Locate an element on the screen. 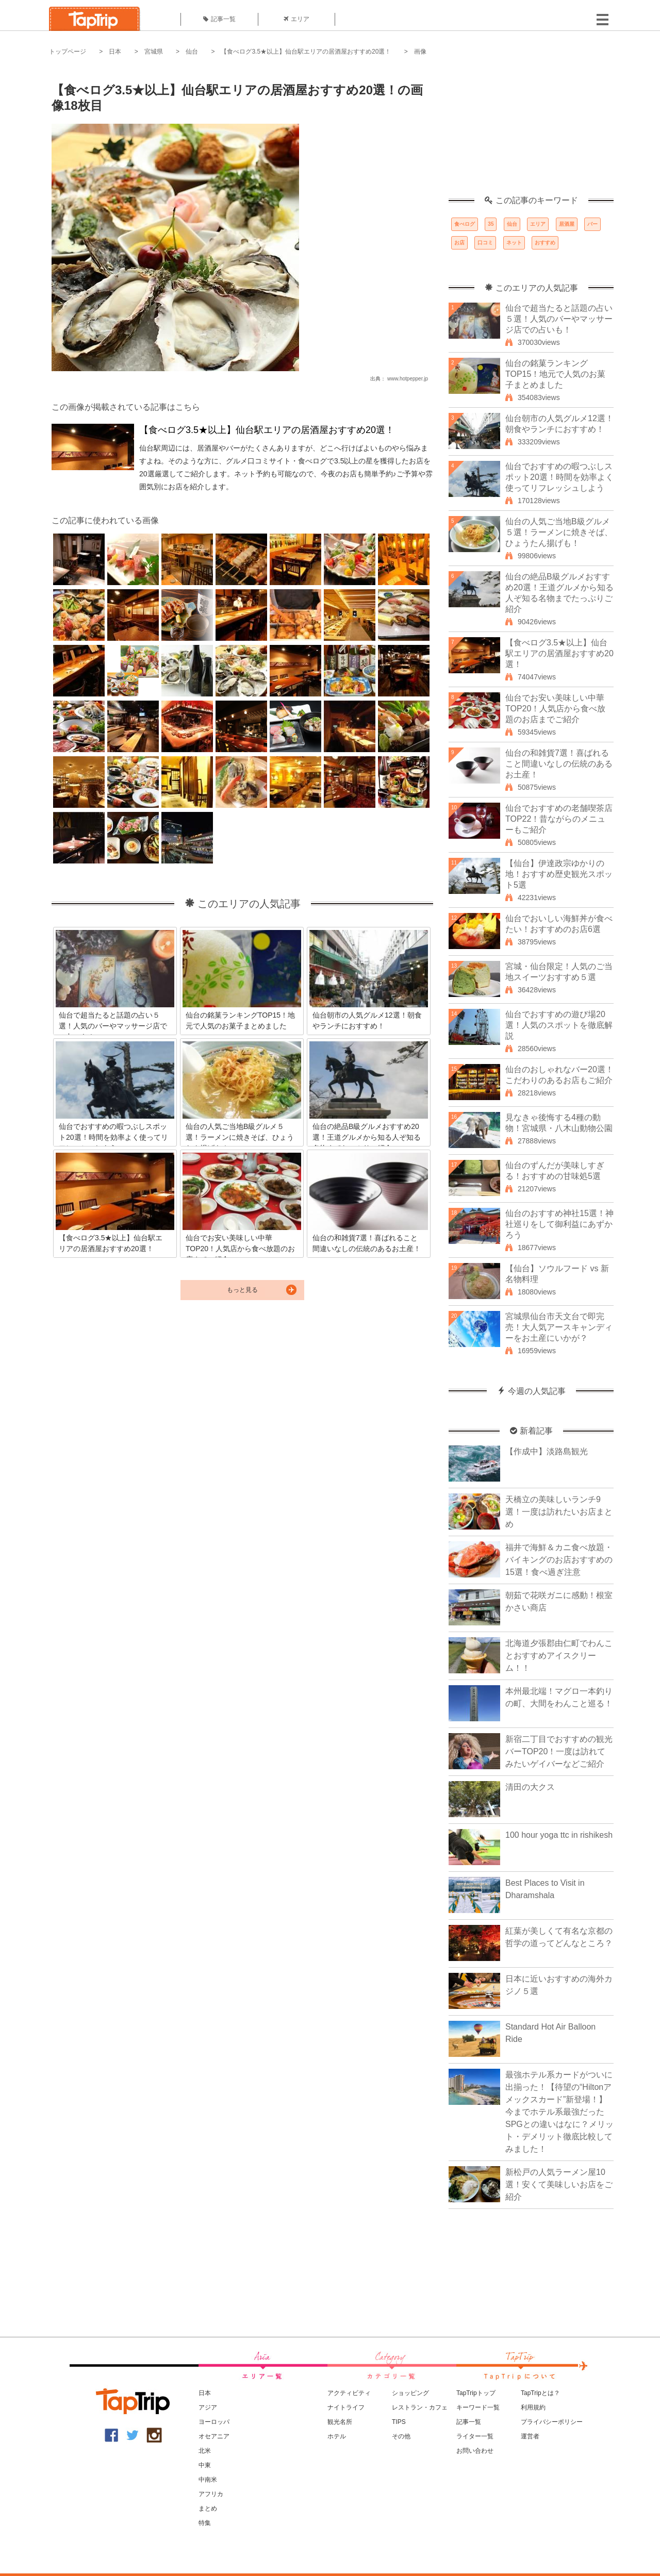 This screenshot has width=660, height=2576. 最強ホテル系カードがついに出揃った！【待望の“Hiltonアメックスカード”新登場！】今までホテル系最強だったSPGとの違いはなに？メリット・デメリット徹底比較してみました！ is located at coordinates (559, 2111).